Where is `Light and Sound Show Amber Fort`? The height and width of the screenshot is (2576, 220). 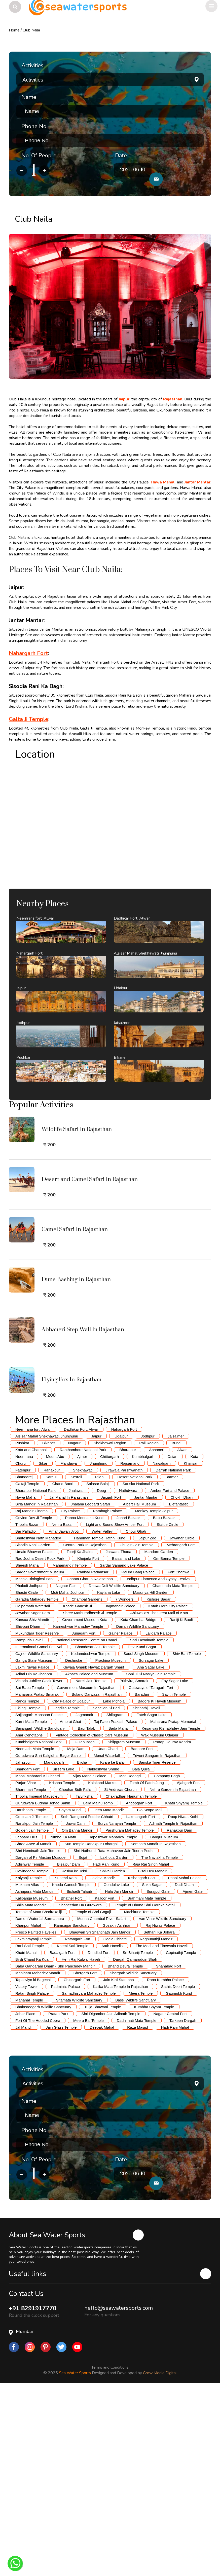
Light and Sound Show Amber Fort is located at coordinates (114, 1706).